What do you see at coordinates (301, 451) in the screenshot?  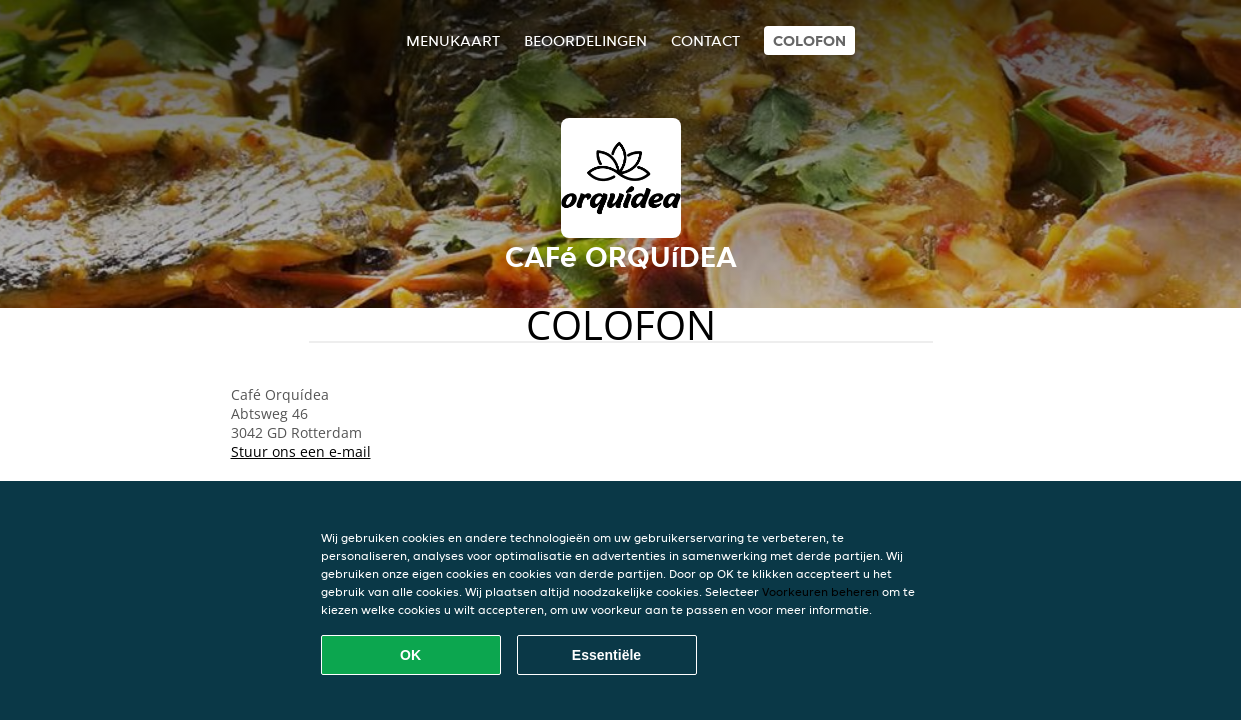 I see `Stuur ons een e-mail` at bounding box center [301, 451].